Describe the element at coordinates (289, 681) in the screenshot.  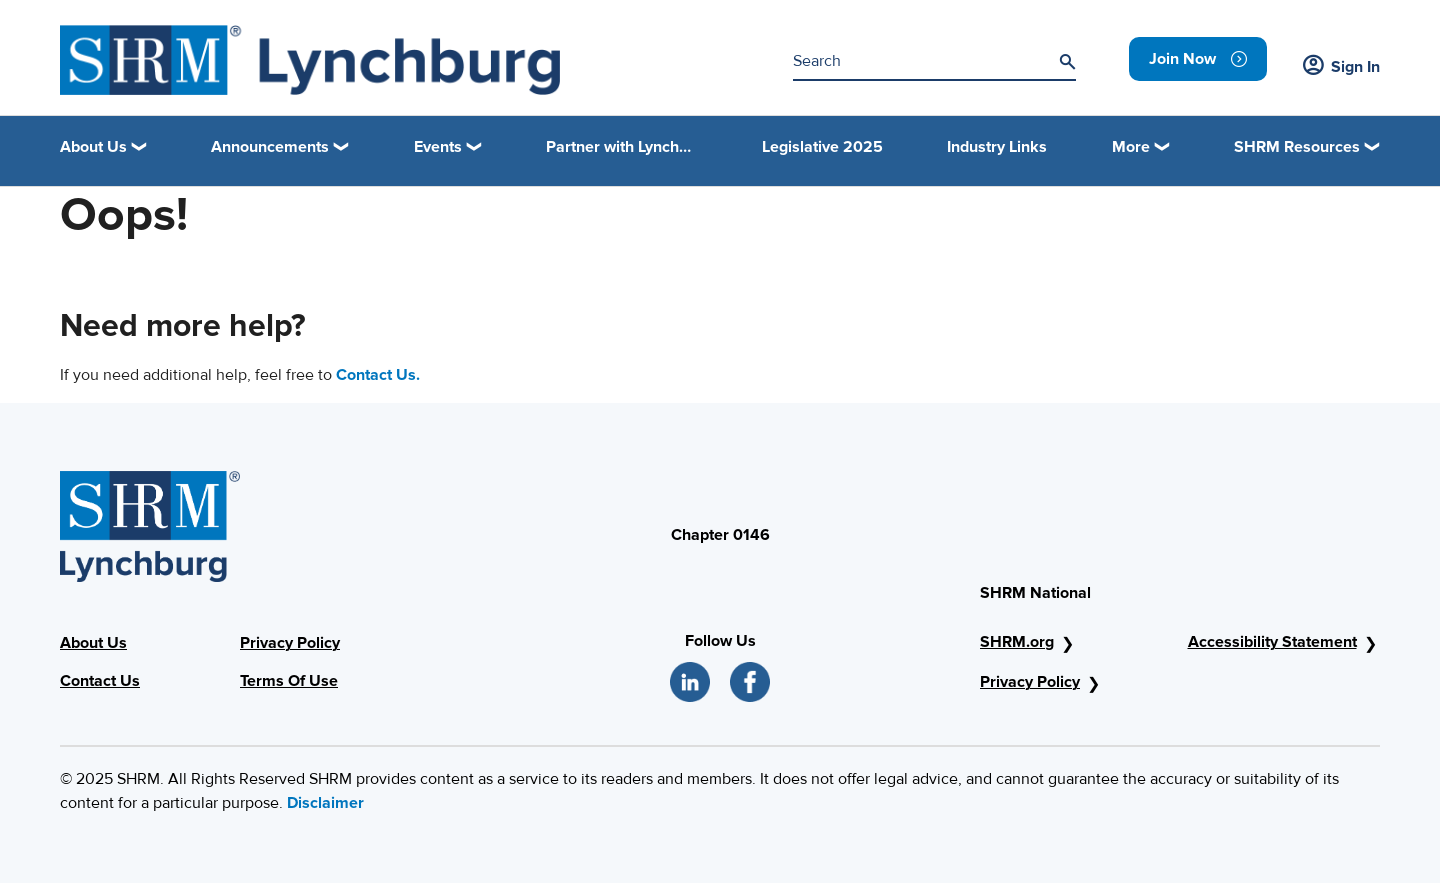
I see `Terms Of Use` at that location.